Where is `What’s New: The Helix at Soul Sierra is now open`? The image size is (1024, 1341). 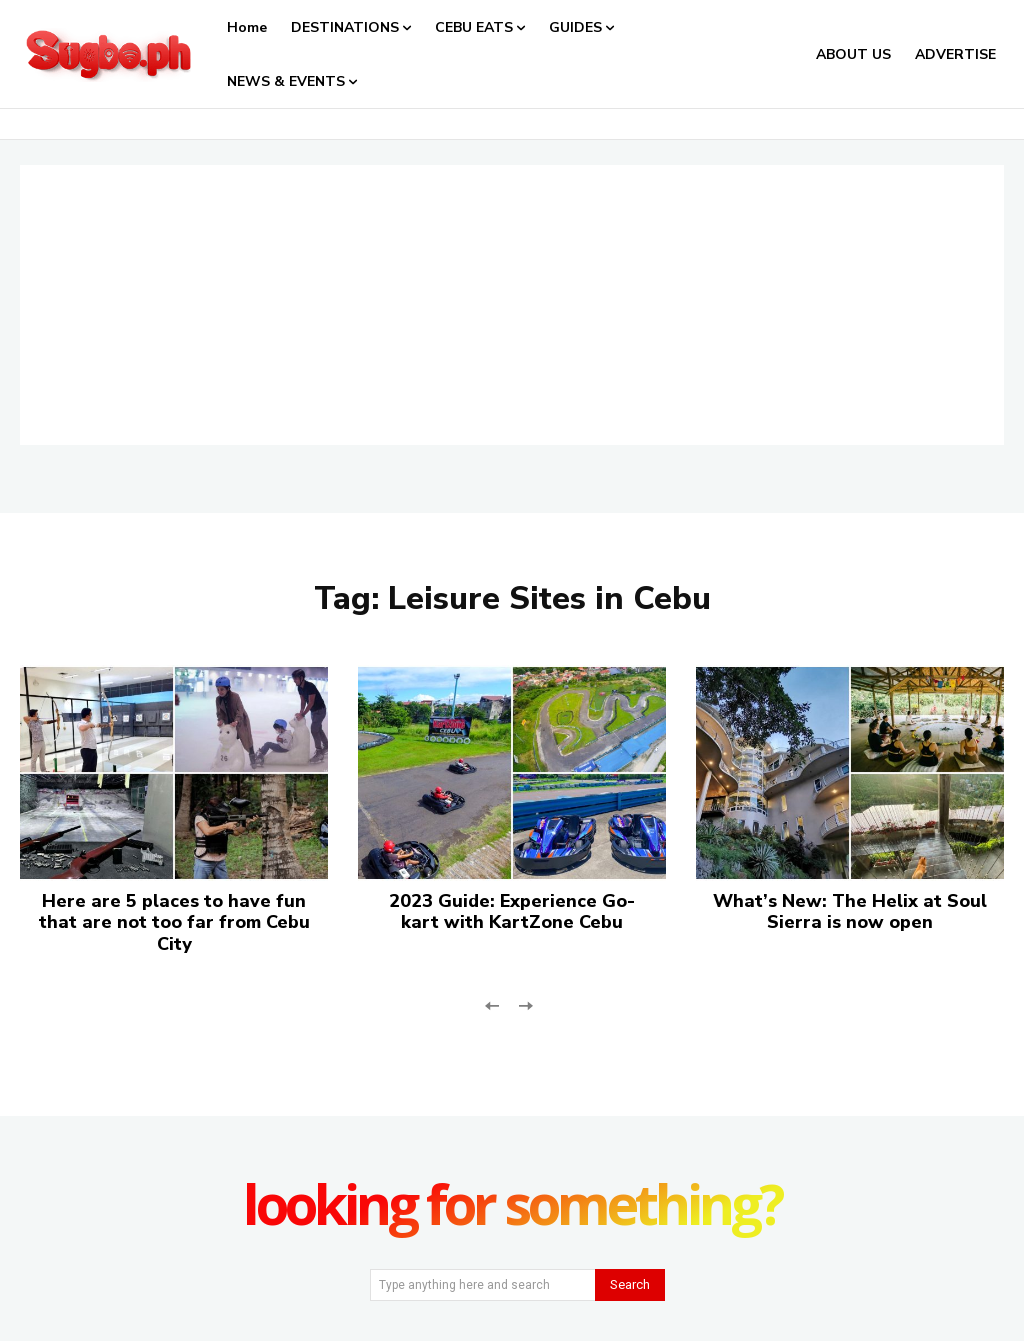
What’s New: The Helix at Soul Sierra is now open is located at coordinates (850, 912).